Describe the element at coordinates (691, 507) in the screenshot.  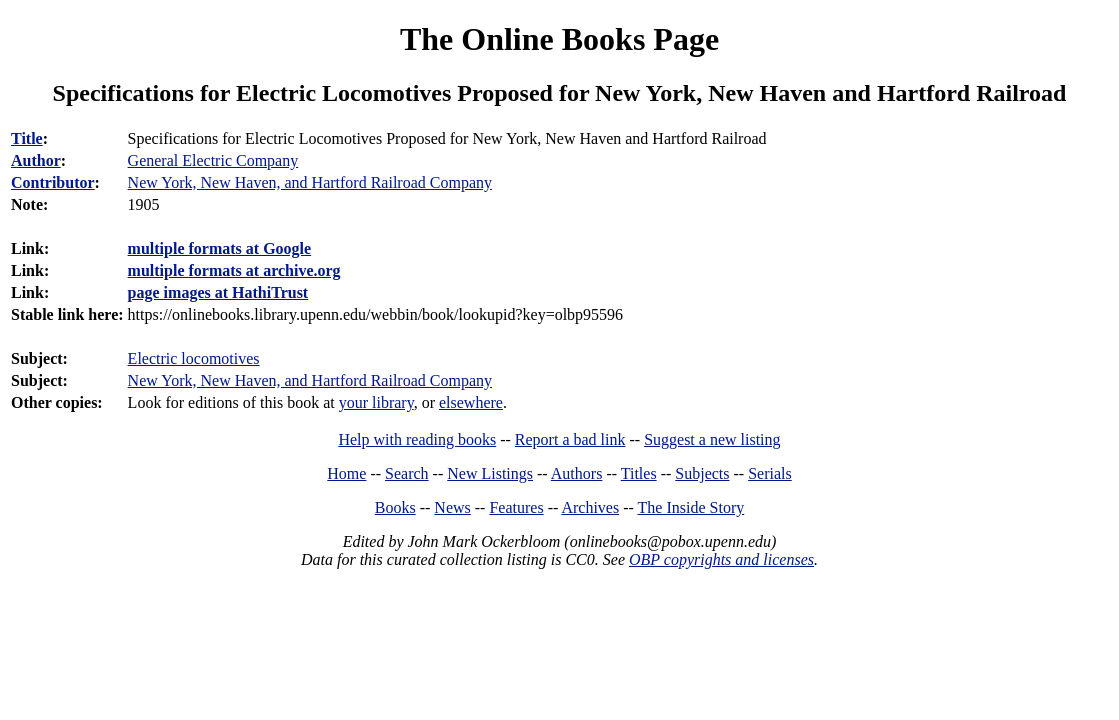
I see `The Inside Story` at that location.